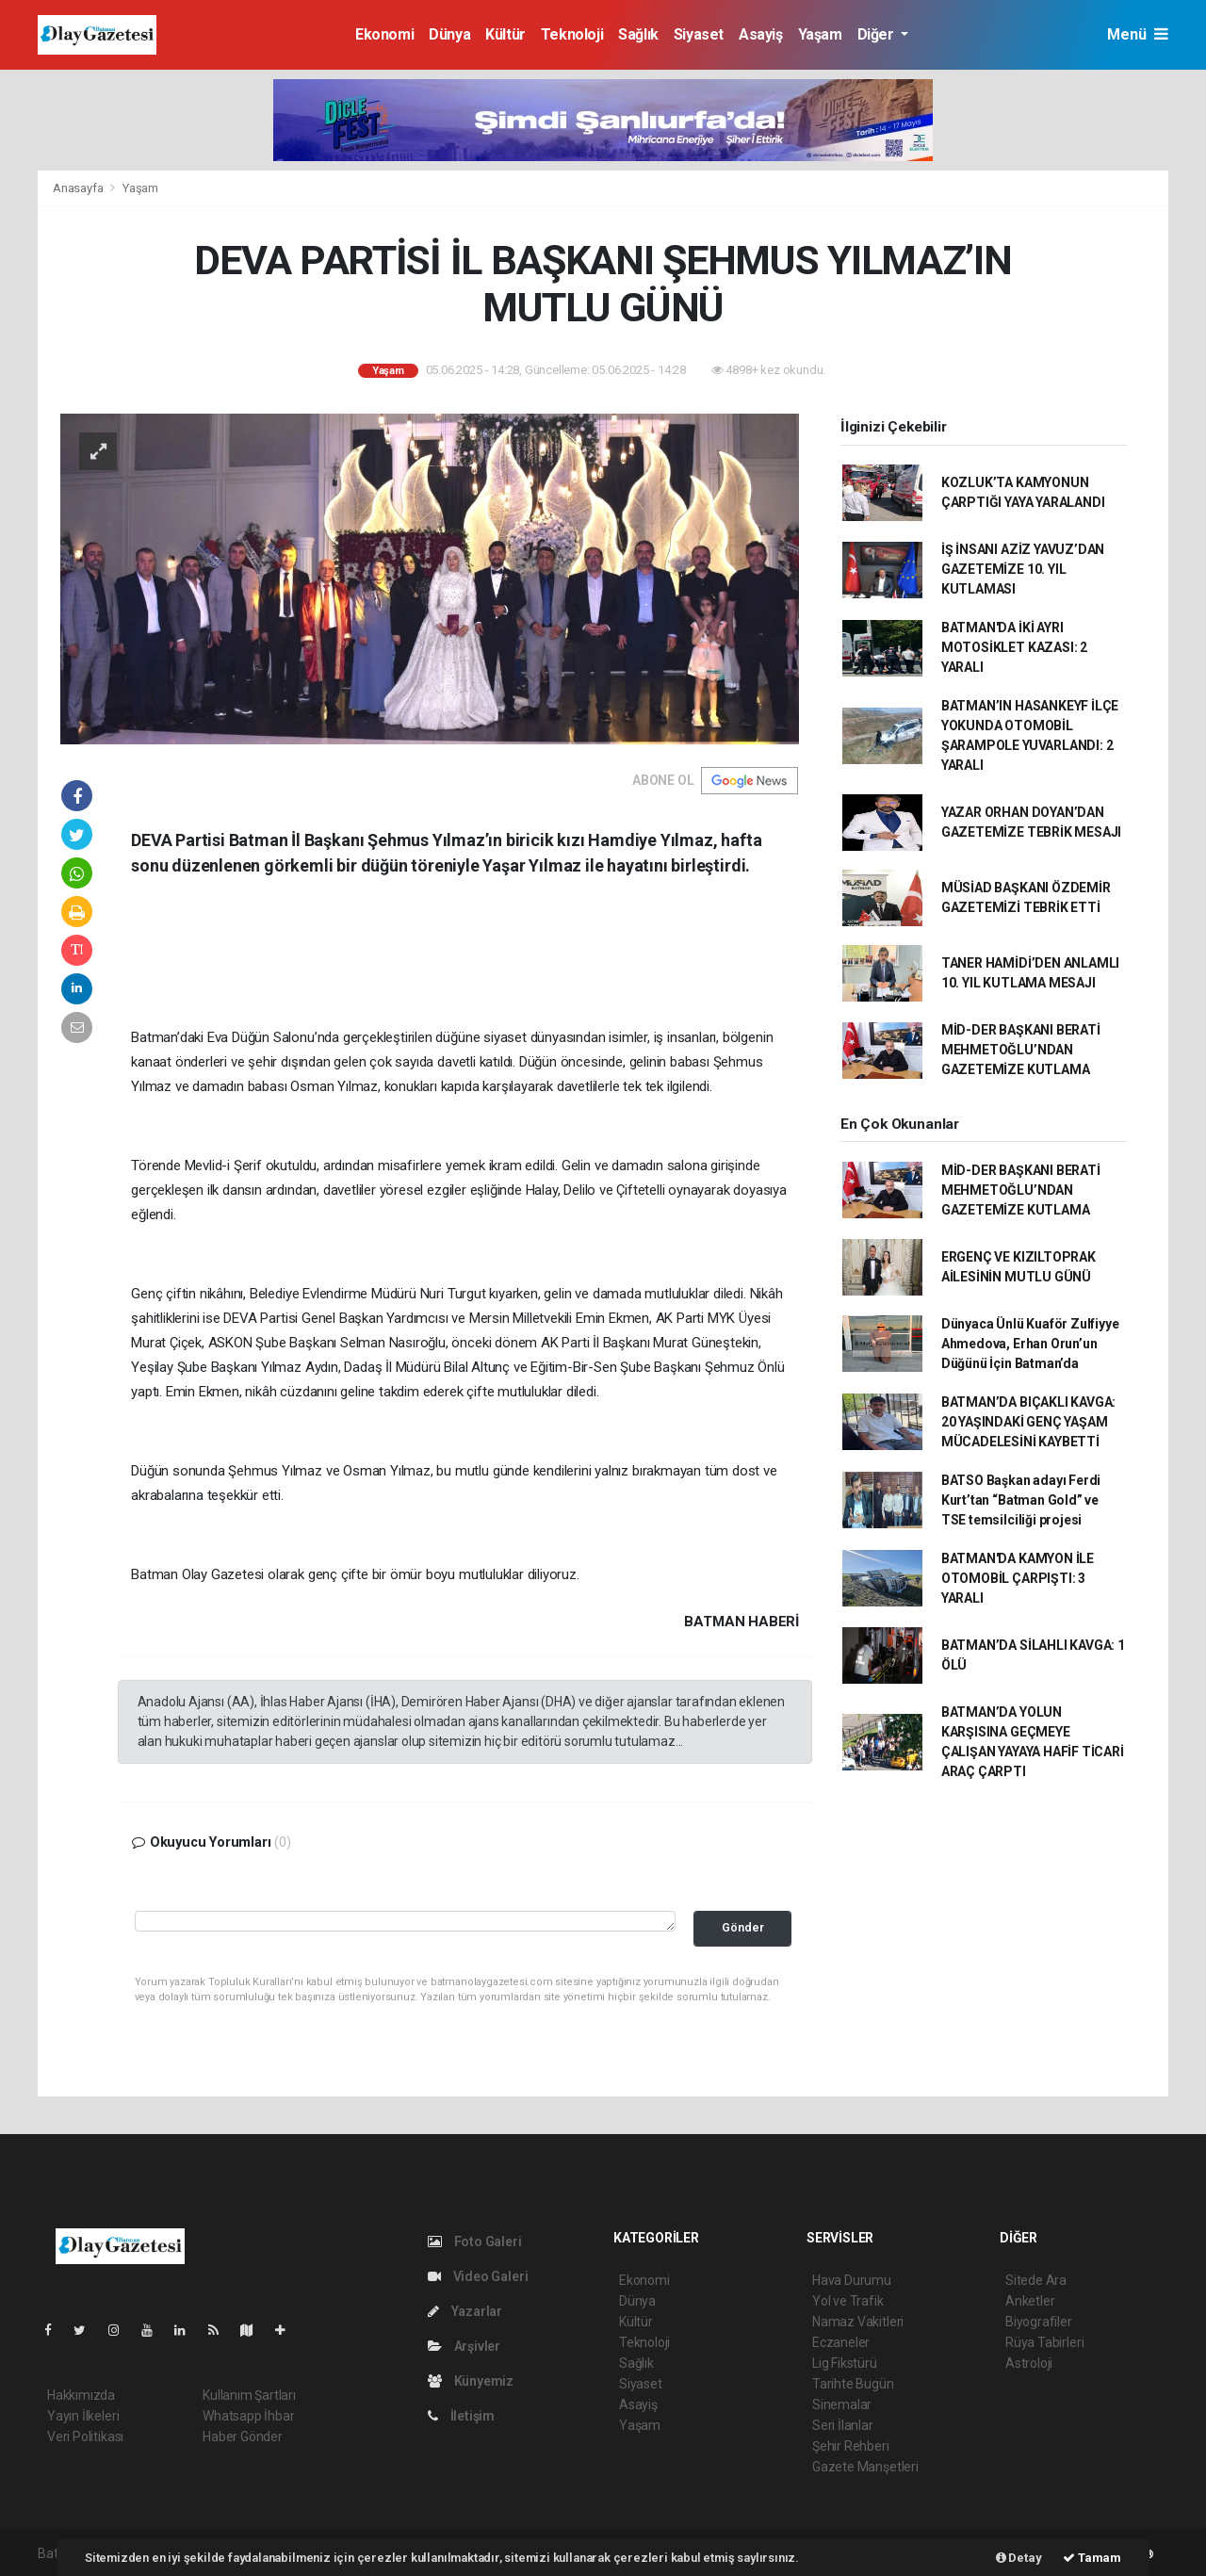  I want to click on Yazarlar, so click(465, 2311).